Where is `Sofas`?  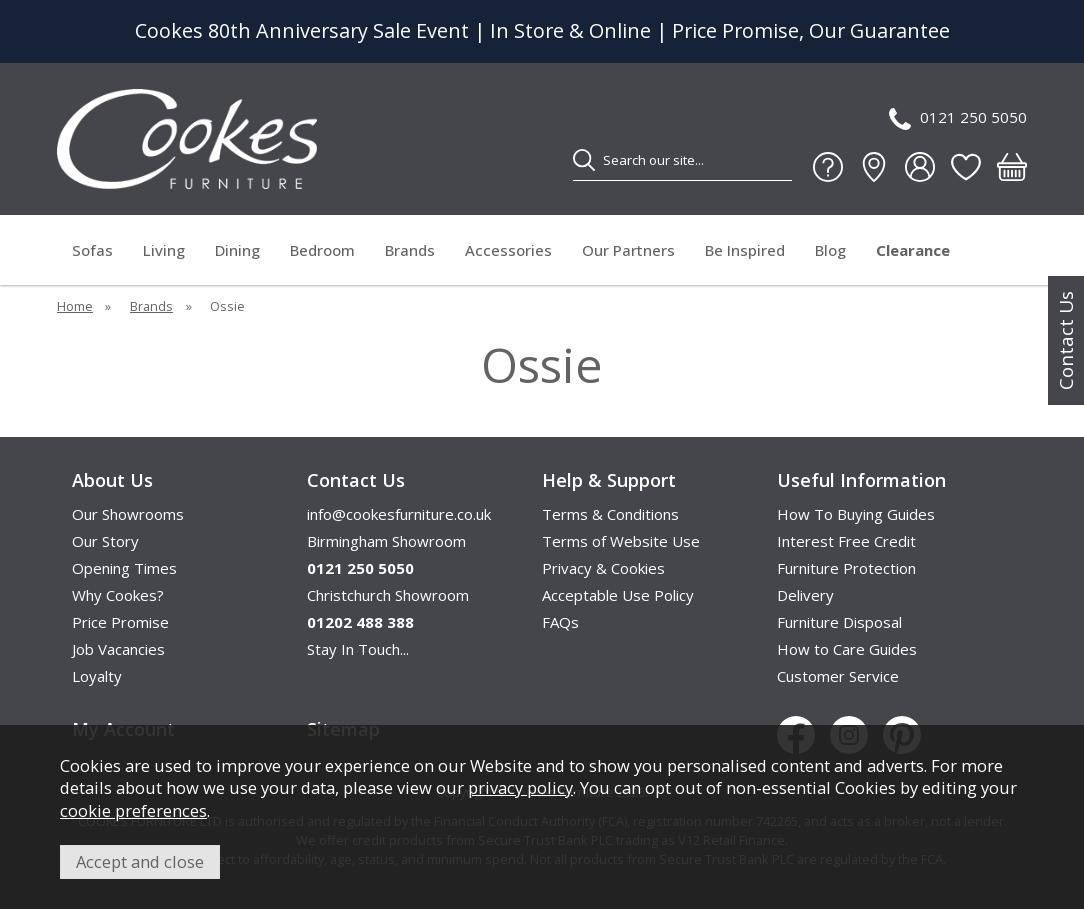
Sofas is located at coordinates (92, 250).